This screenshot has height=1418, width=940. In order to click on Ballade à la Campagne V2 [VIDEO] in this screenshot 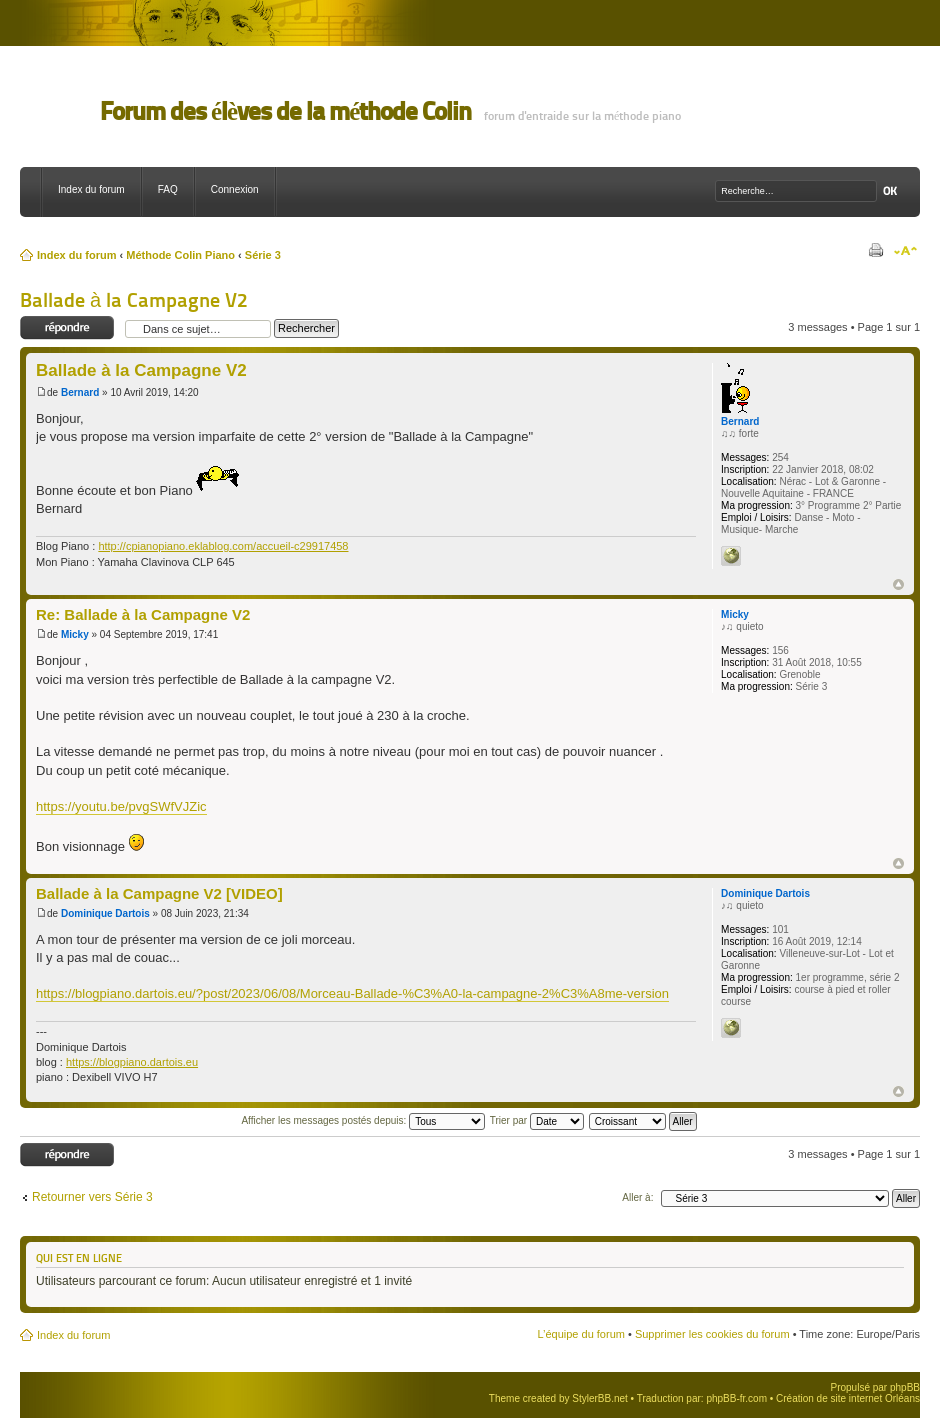, I will do `click(159, 893)`.